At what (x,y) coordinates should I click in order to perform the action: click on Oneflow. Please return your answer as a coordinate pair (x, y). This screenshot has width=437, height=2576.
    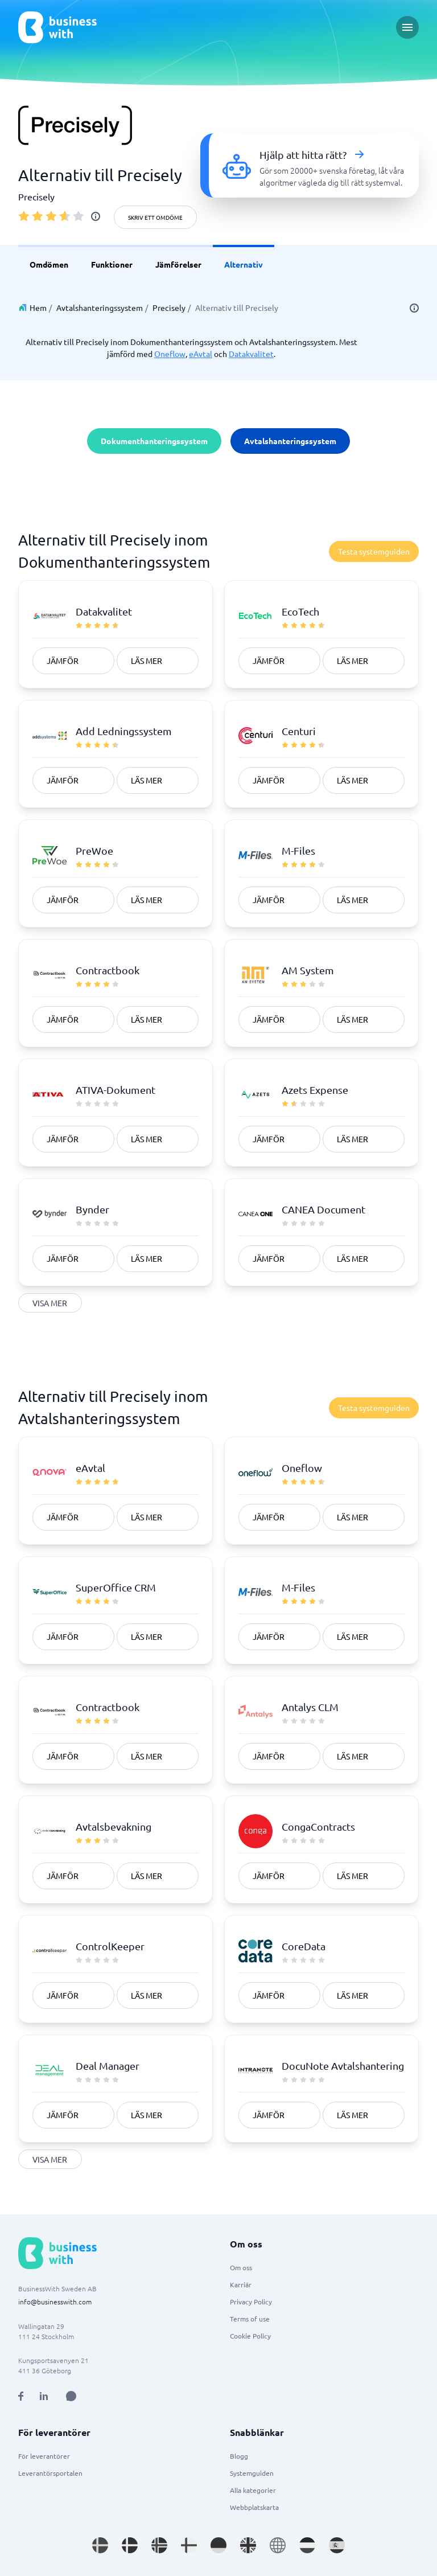
    Looking at the image, I should click on (169, 353).